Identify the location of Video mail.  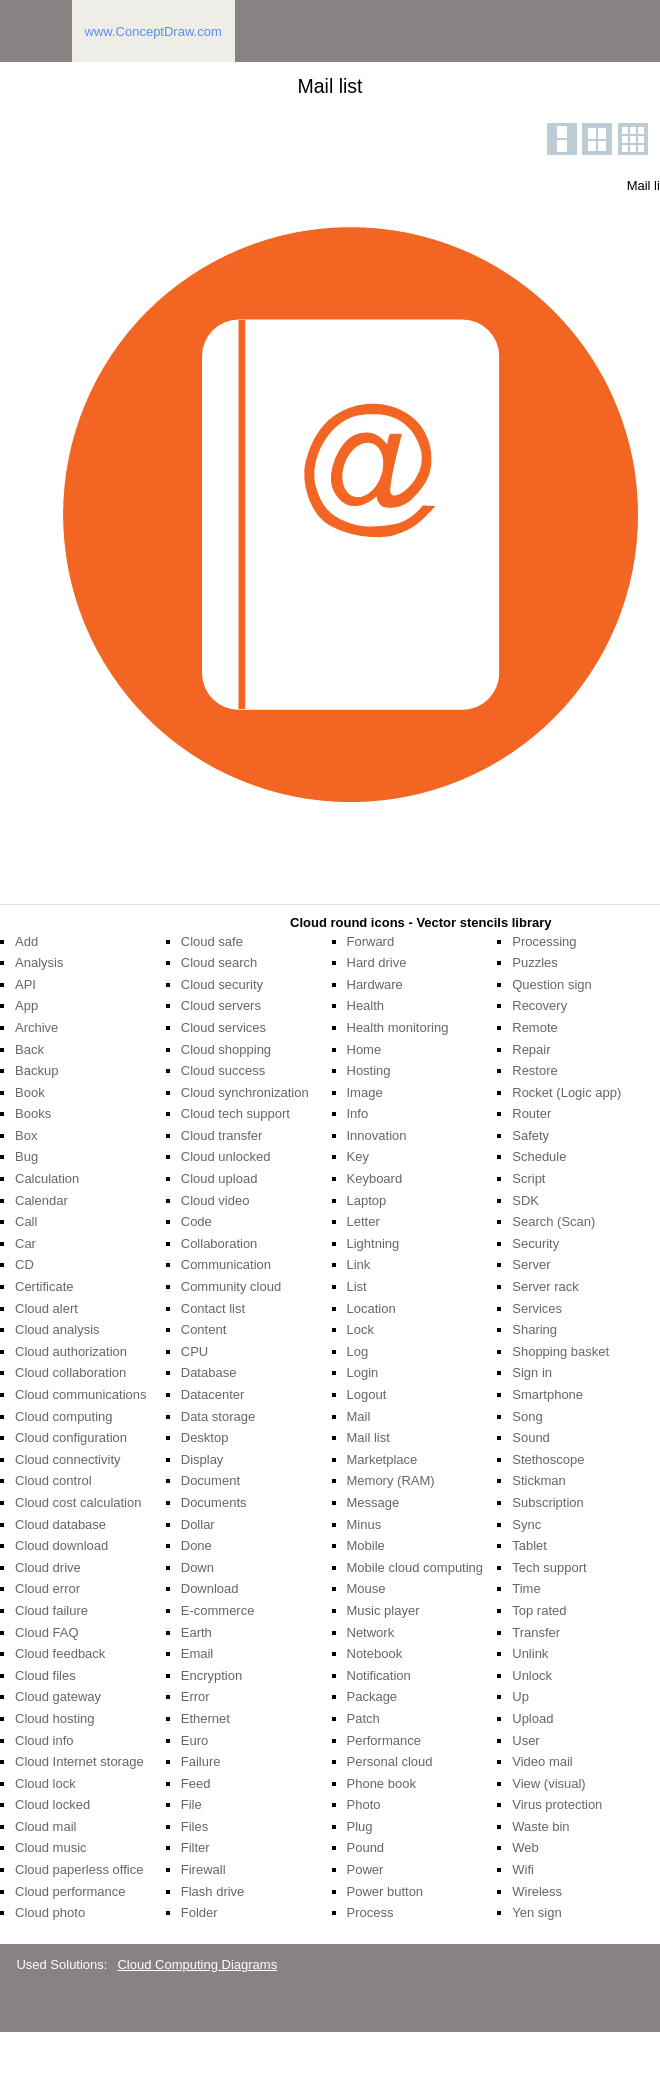
(542, 1761).